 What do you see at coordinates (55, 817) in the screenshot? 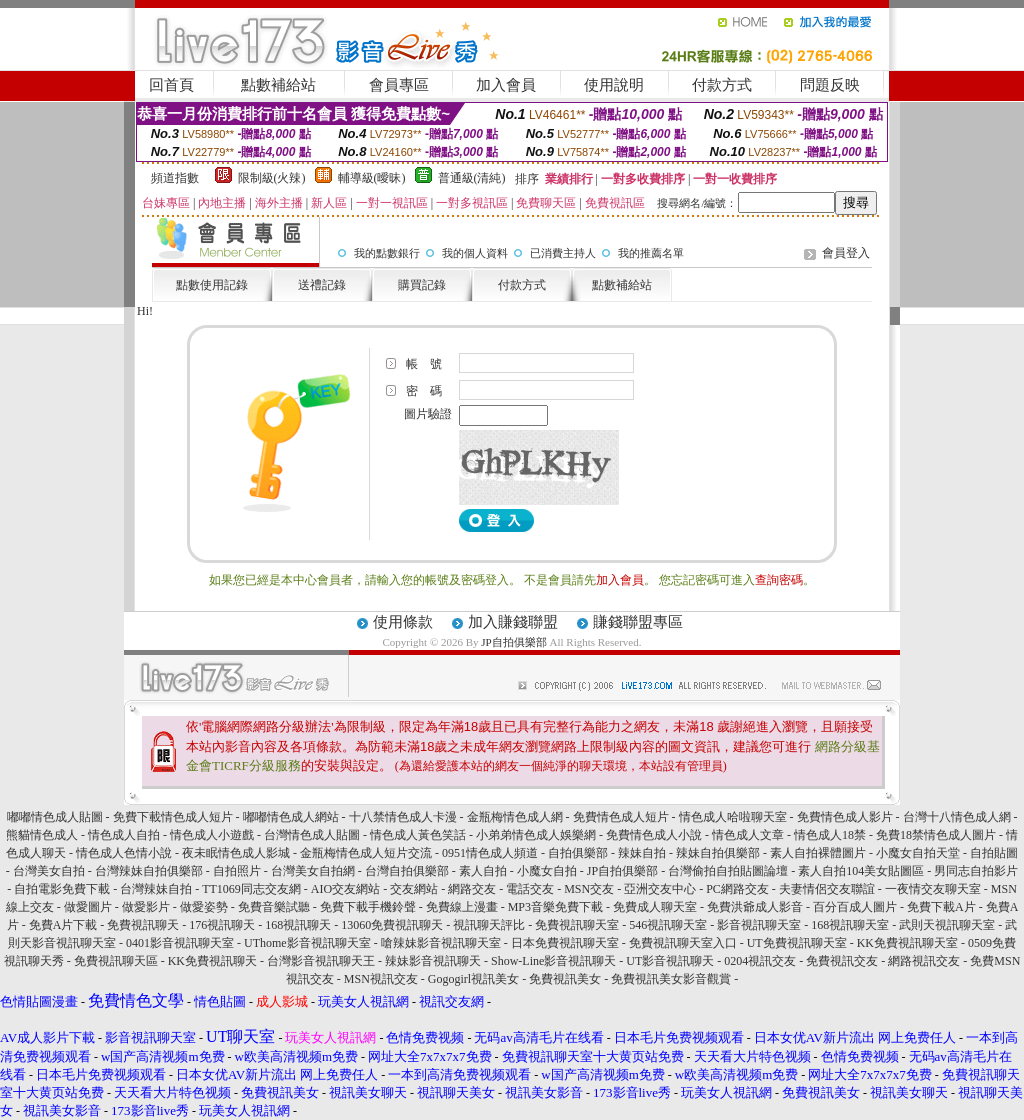
I see `嘟嘟情色成人貼圖` at bounding box center [55, 817].